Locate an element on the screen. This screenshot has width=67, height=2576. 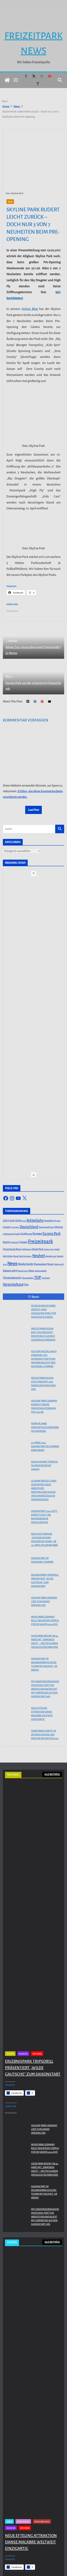
Sonderangebot [Sonderangebot (38 Einträge)] is located at coordinates (41, 1201).